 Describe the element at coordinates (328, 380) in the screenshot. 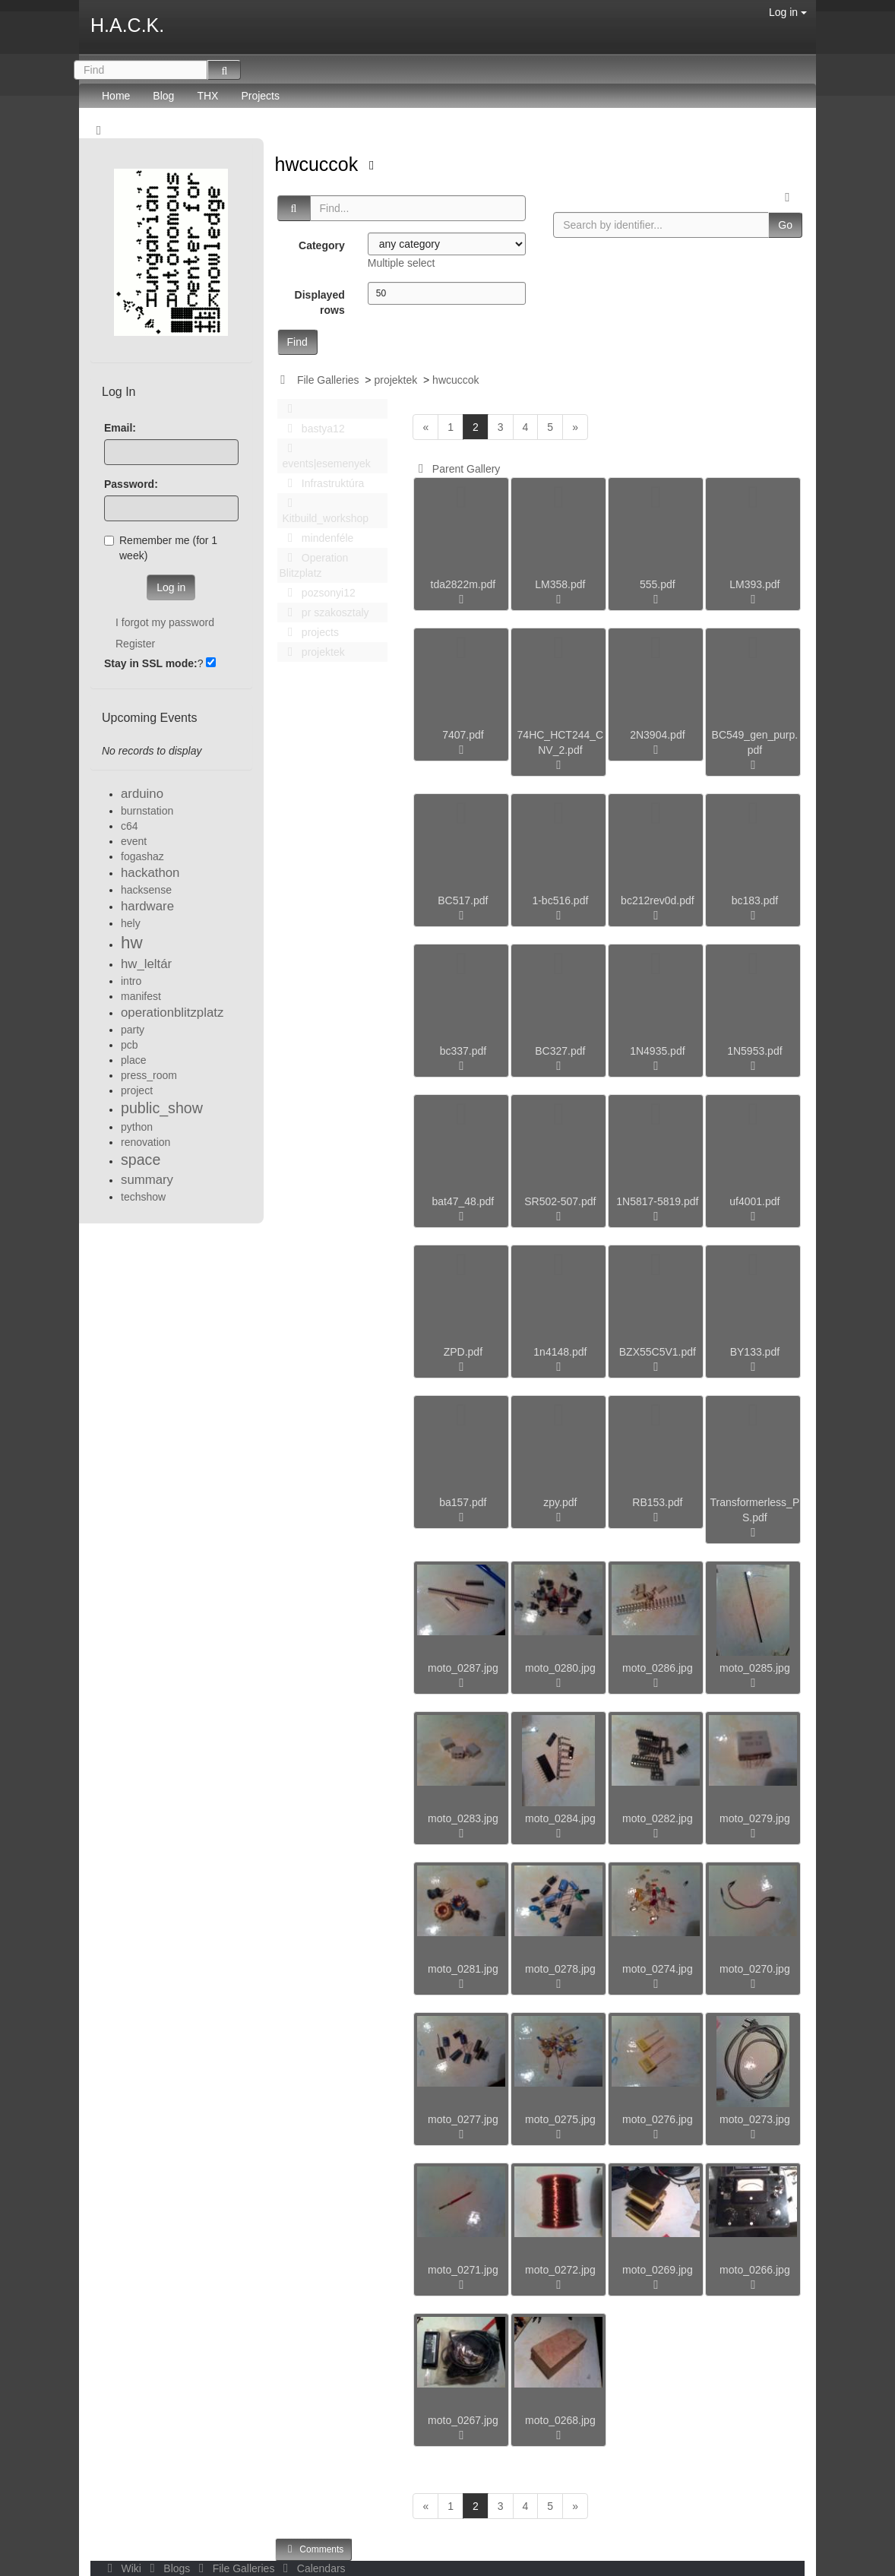

I see `File Galleries` at that location.